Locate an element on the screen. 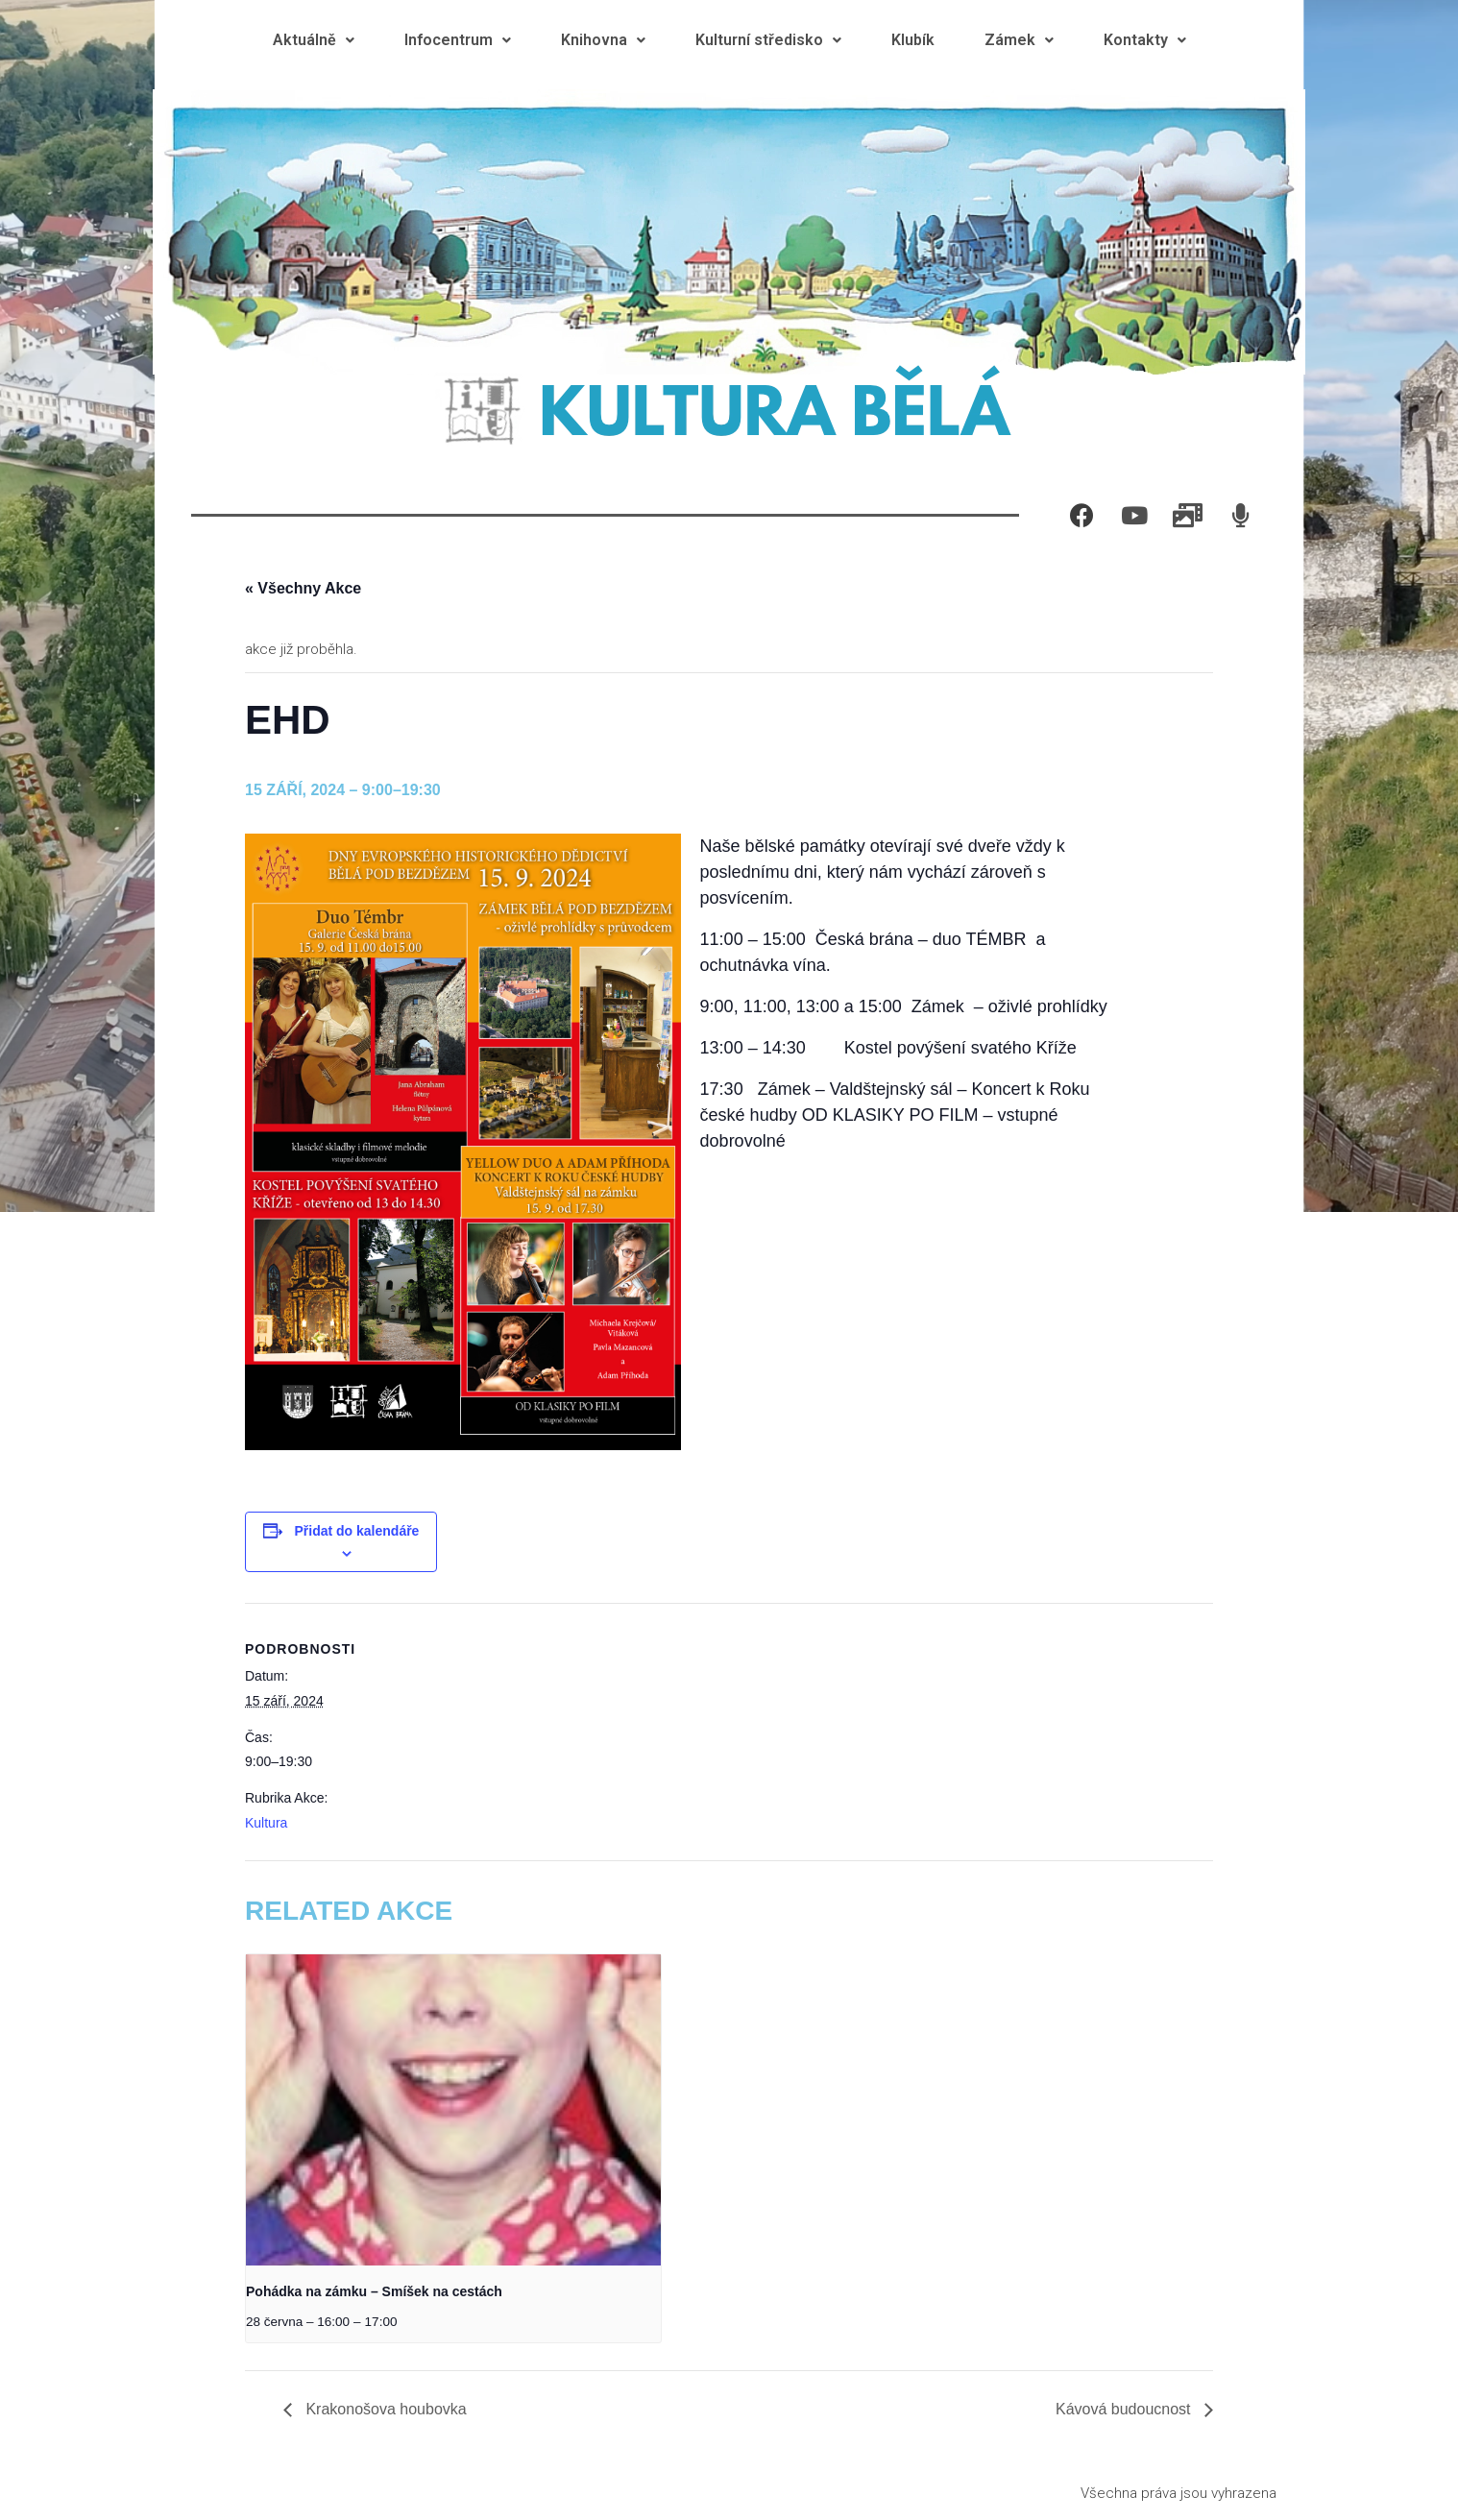 The width and height of the screenshot is (1458, 2520). Kulturní středisko is located at coordinates (768, 40).